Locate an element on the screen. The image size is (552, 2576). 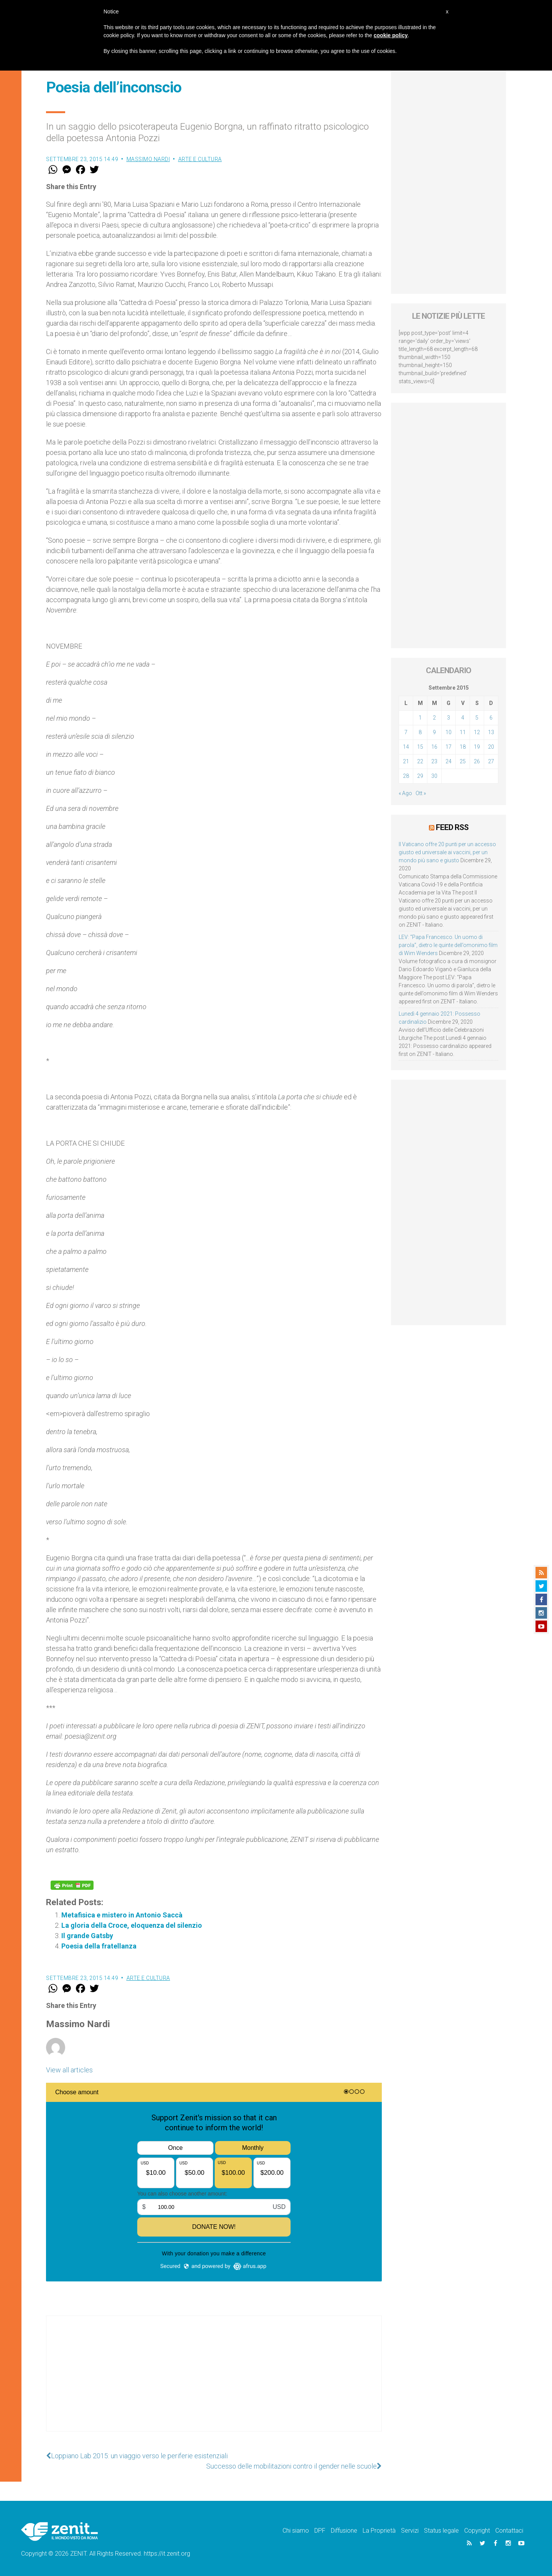
Il grande Gatsby is located at coordinates (87, 1936).